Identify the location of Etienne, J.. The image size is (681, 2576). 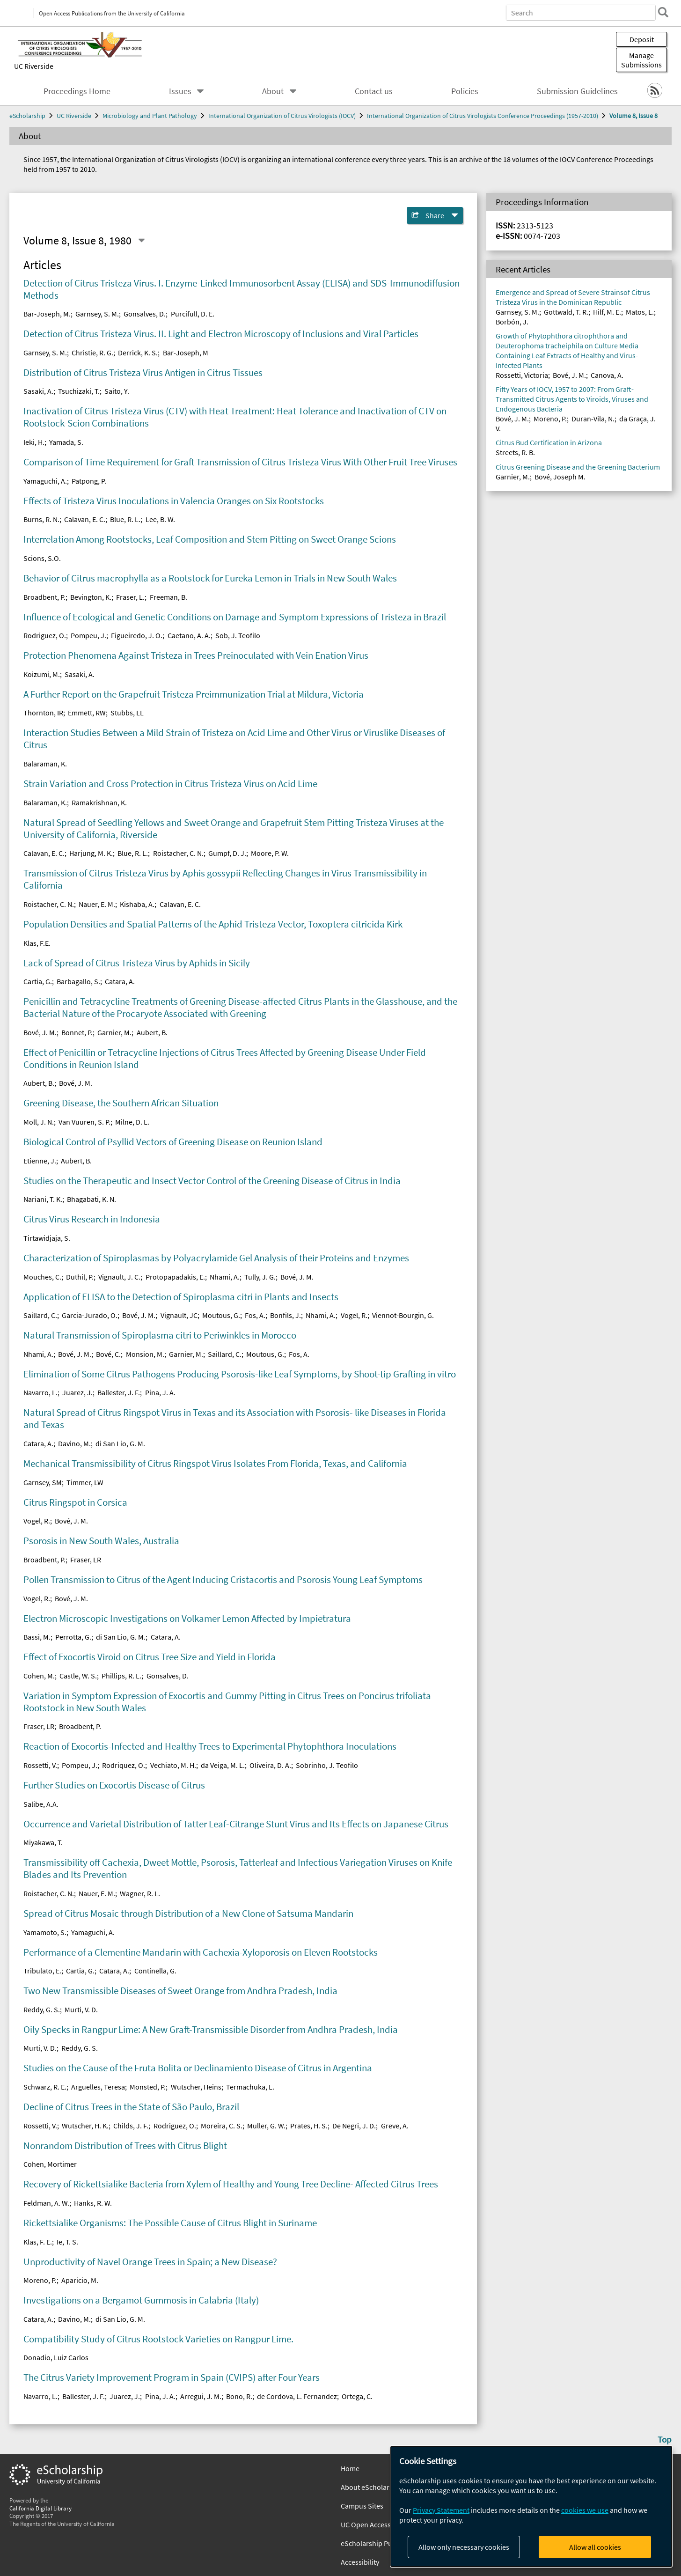
(39, 1160).